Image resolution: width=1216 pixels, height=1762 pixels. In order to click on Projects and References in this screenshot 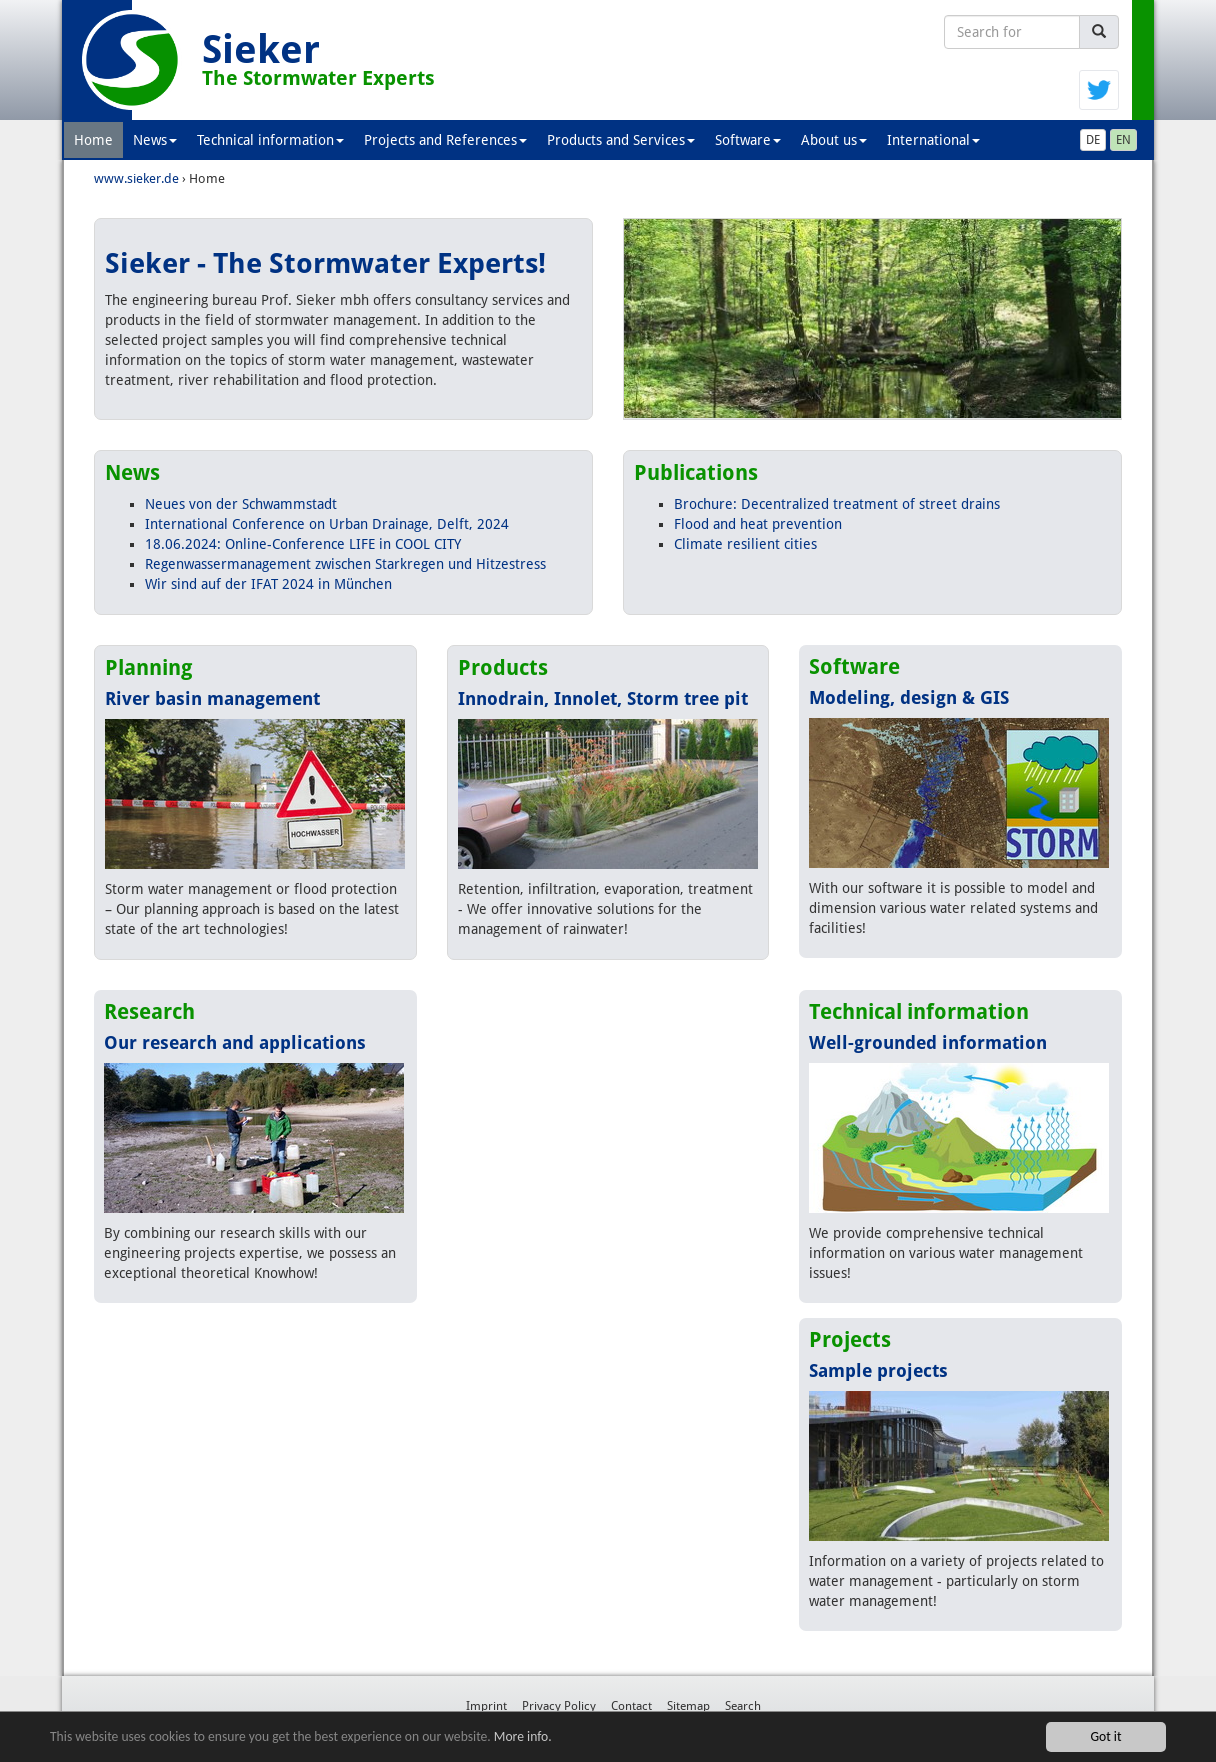, I will do `click(445, 140)`.